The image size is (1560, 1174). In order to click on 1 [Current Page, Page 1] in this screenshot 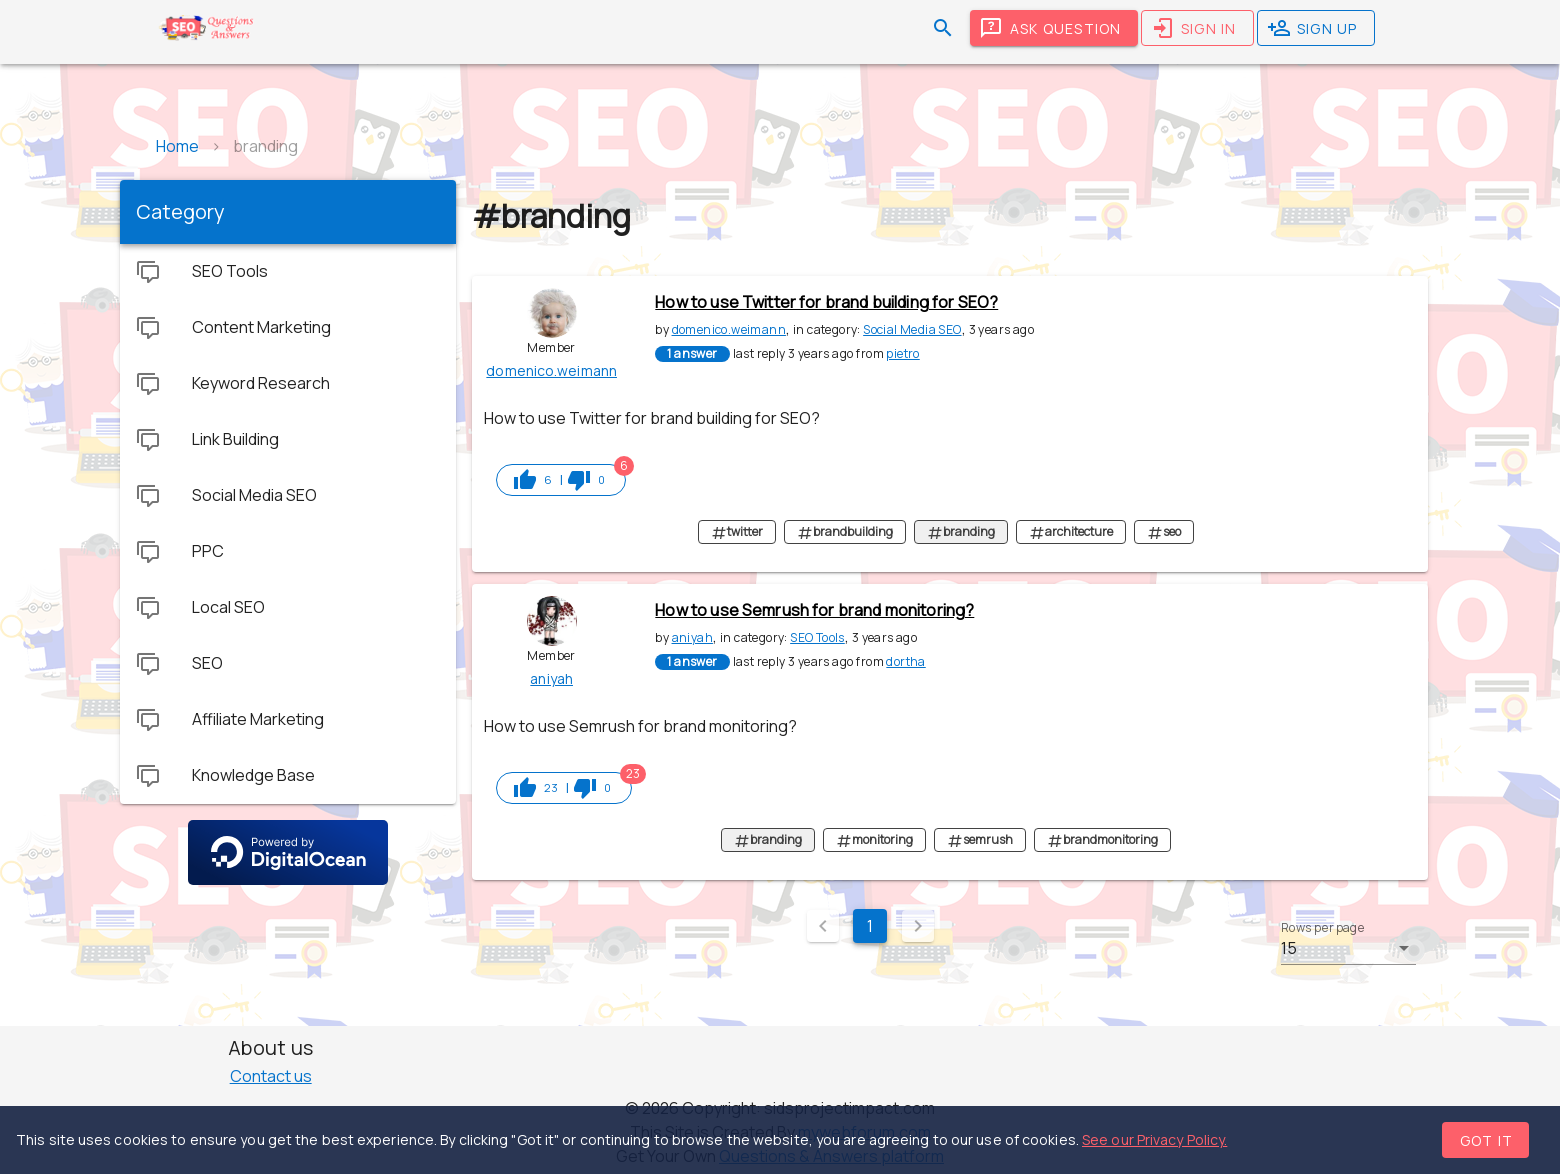, I will do `click(870, 926)`.